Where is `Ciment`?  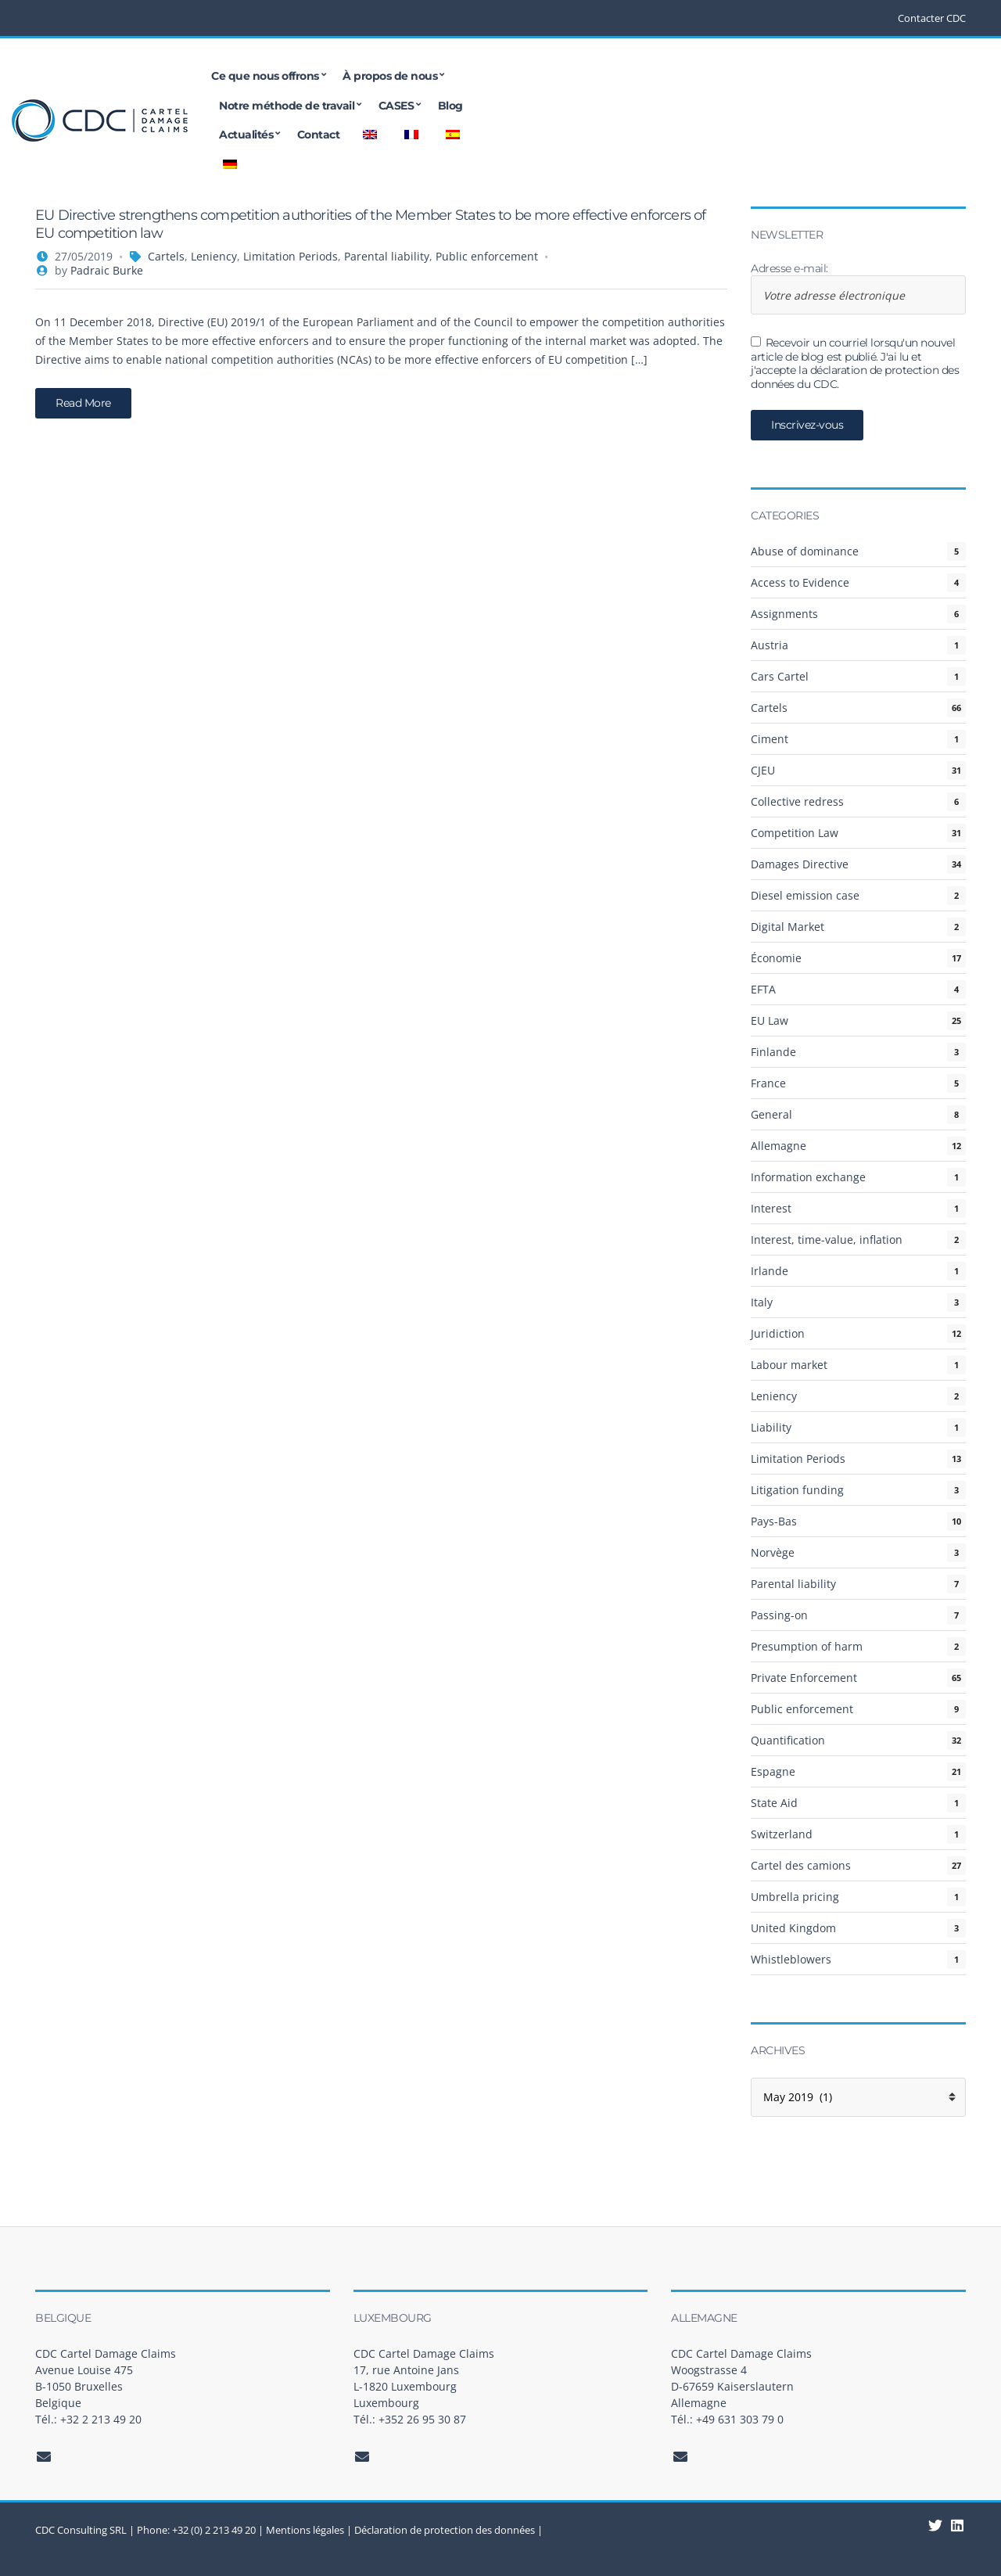 Ciment is located at coordinates (769, 738).